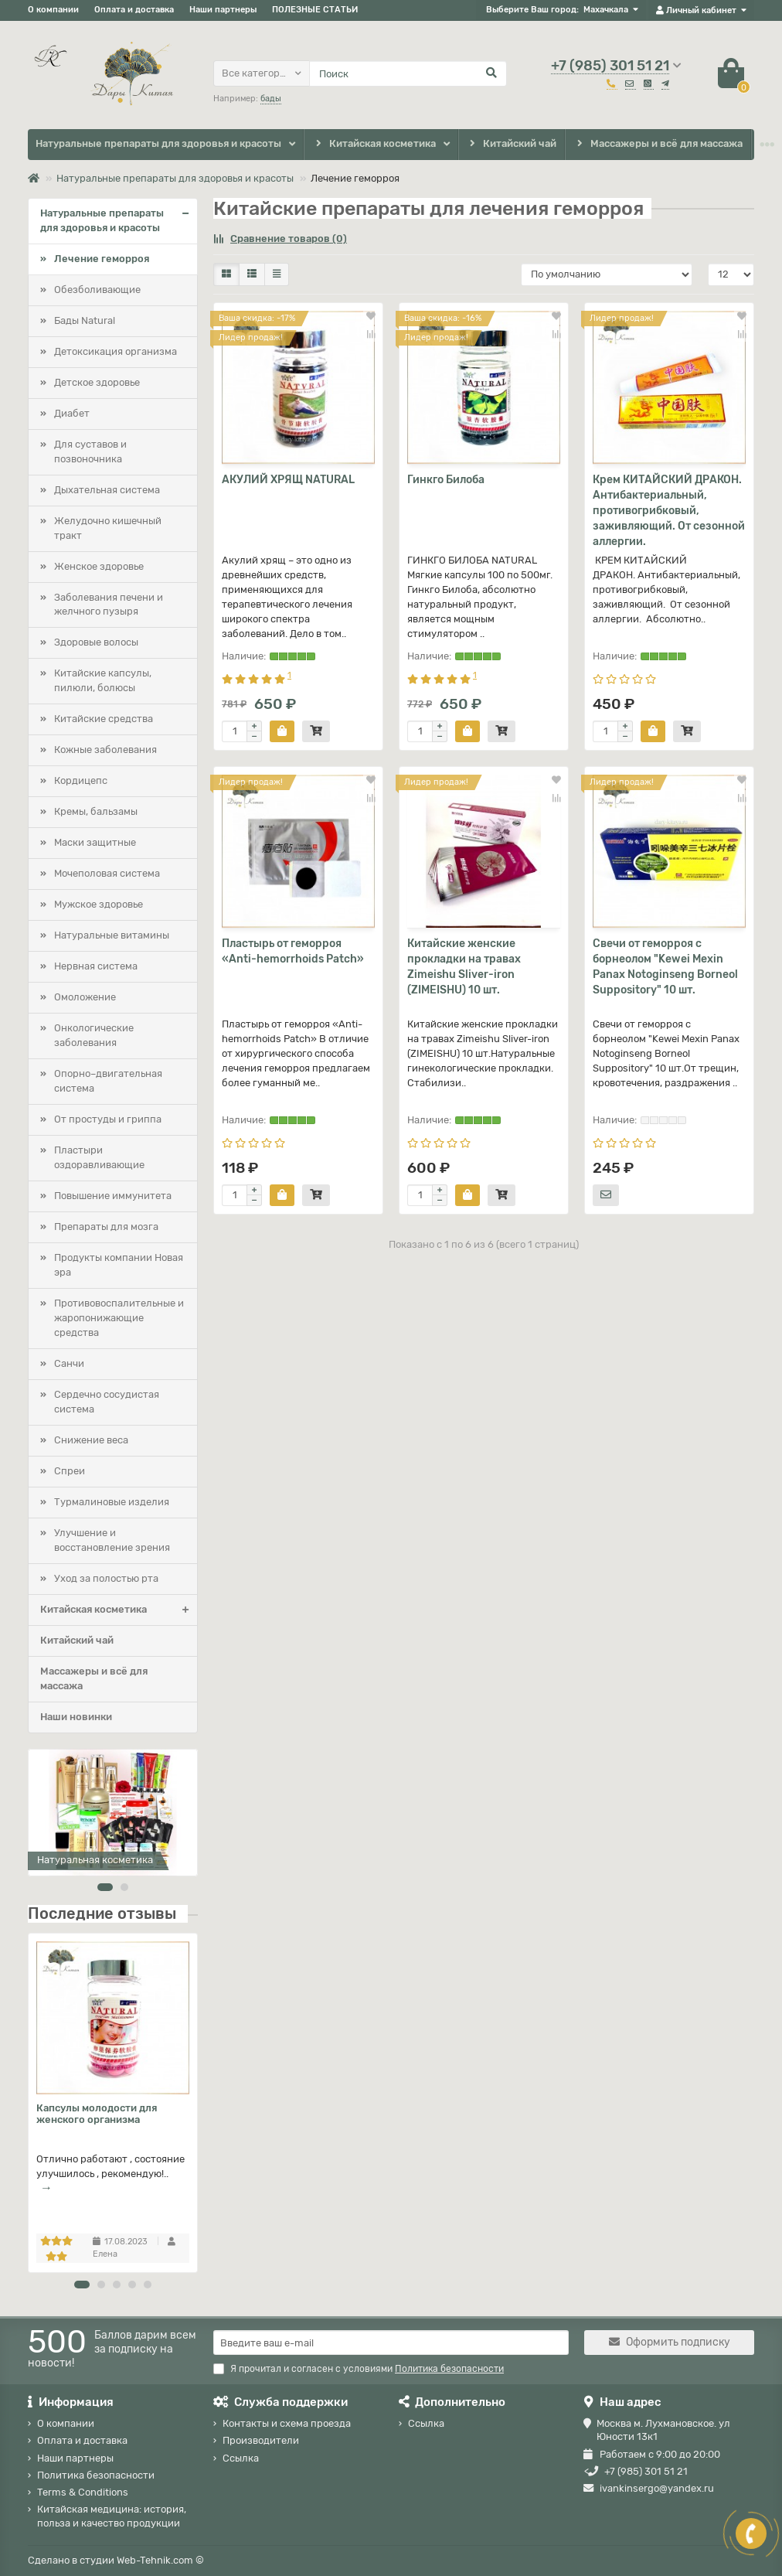  Describe the element at coordinates (94, 1035) in the screenshot. I see `Онкологические заболевания` at that location.